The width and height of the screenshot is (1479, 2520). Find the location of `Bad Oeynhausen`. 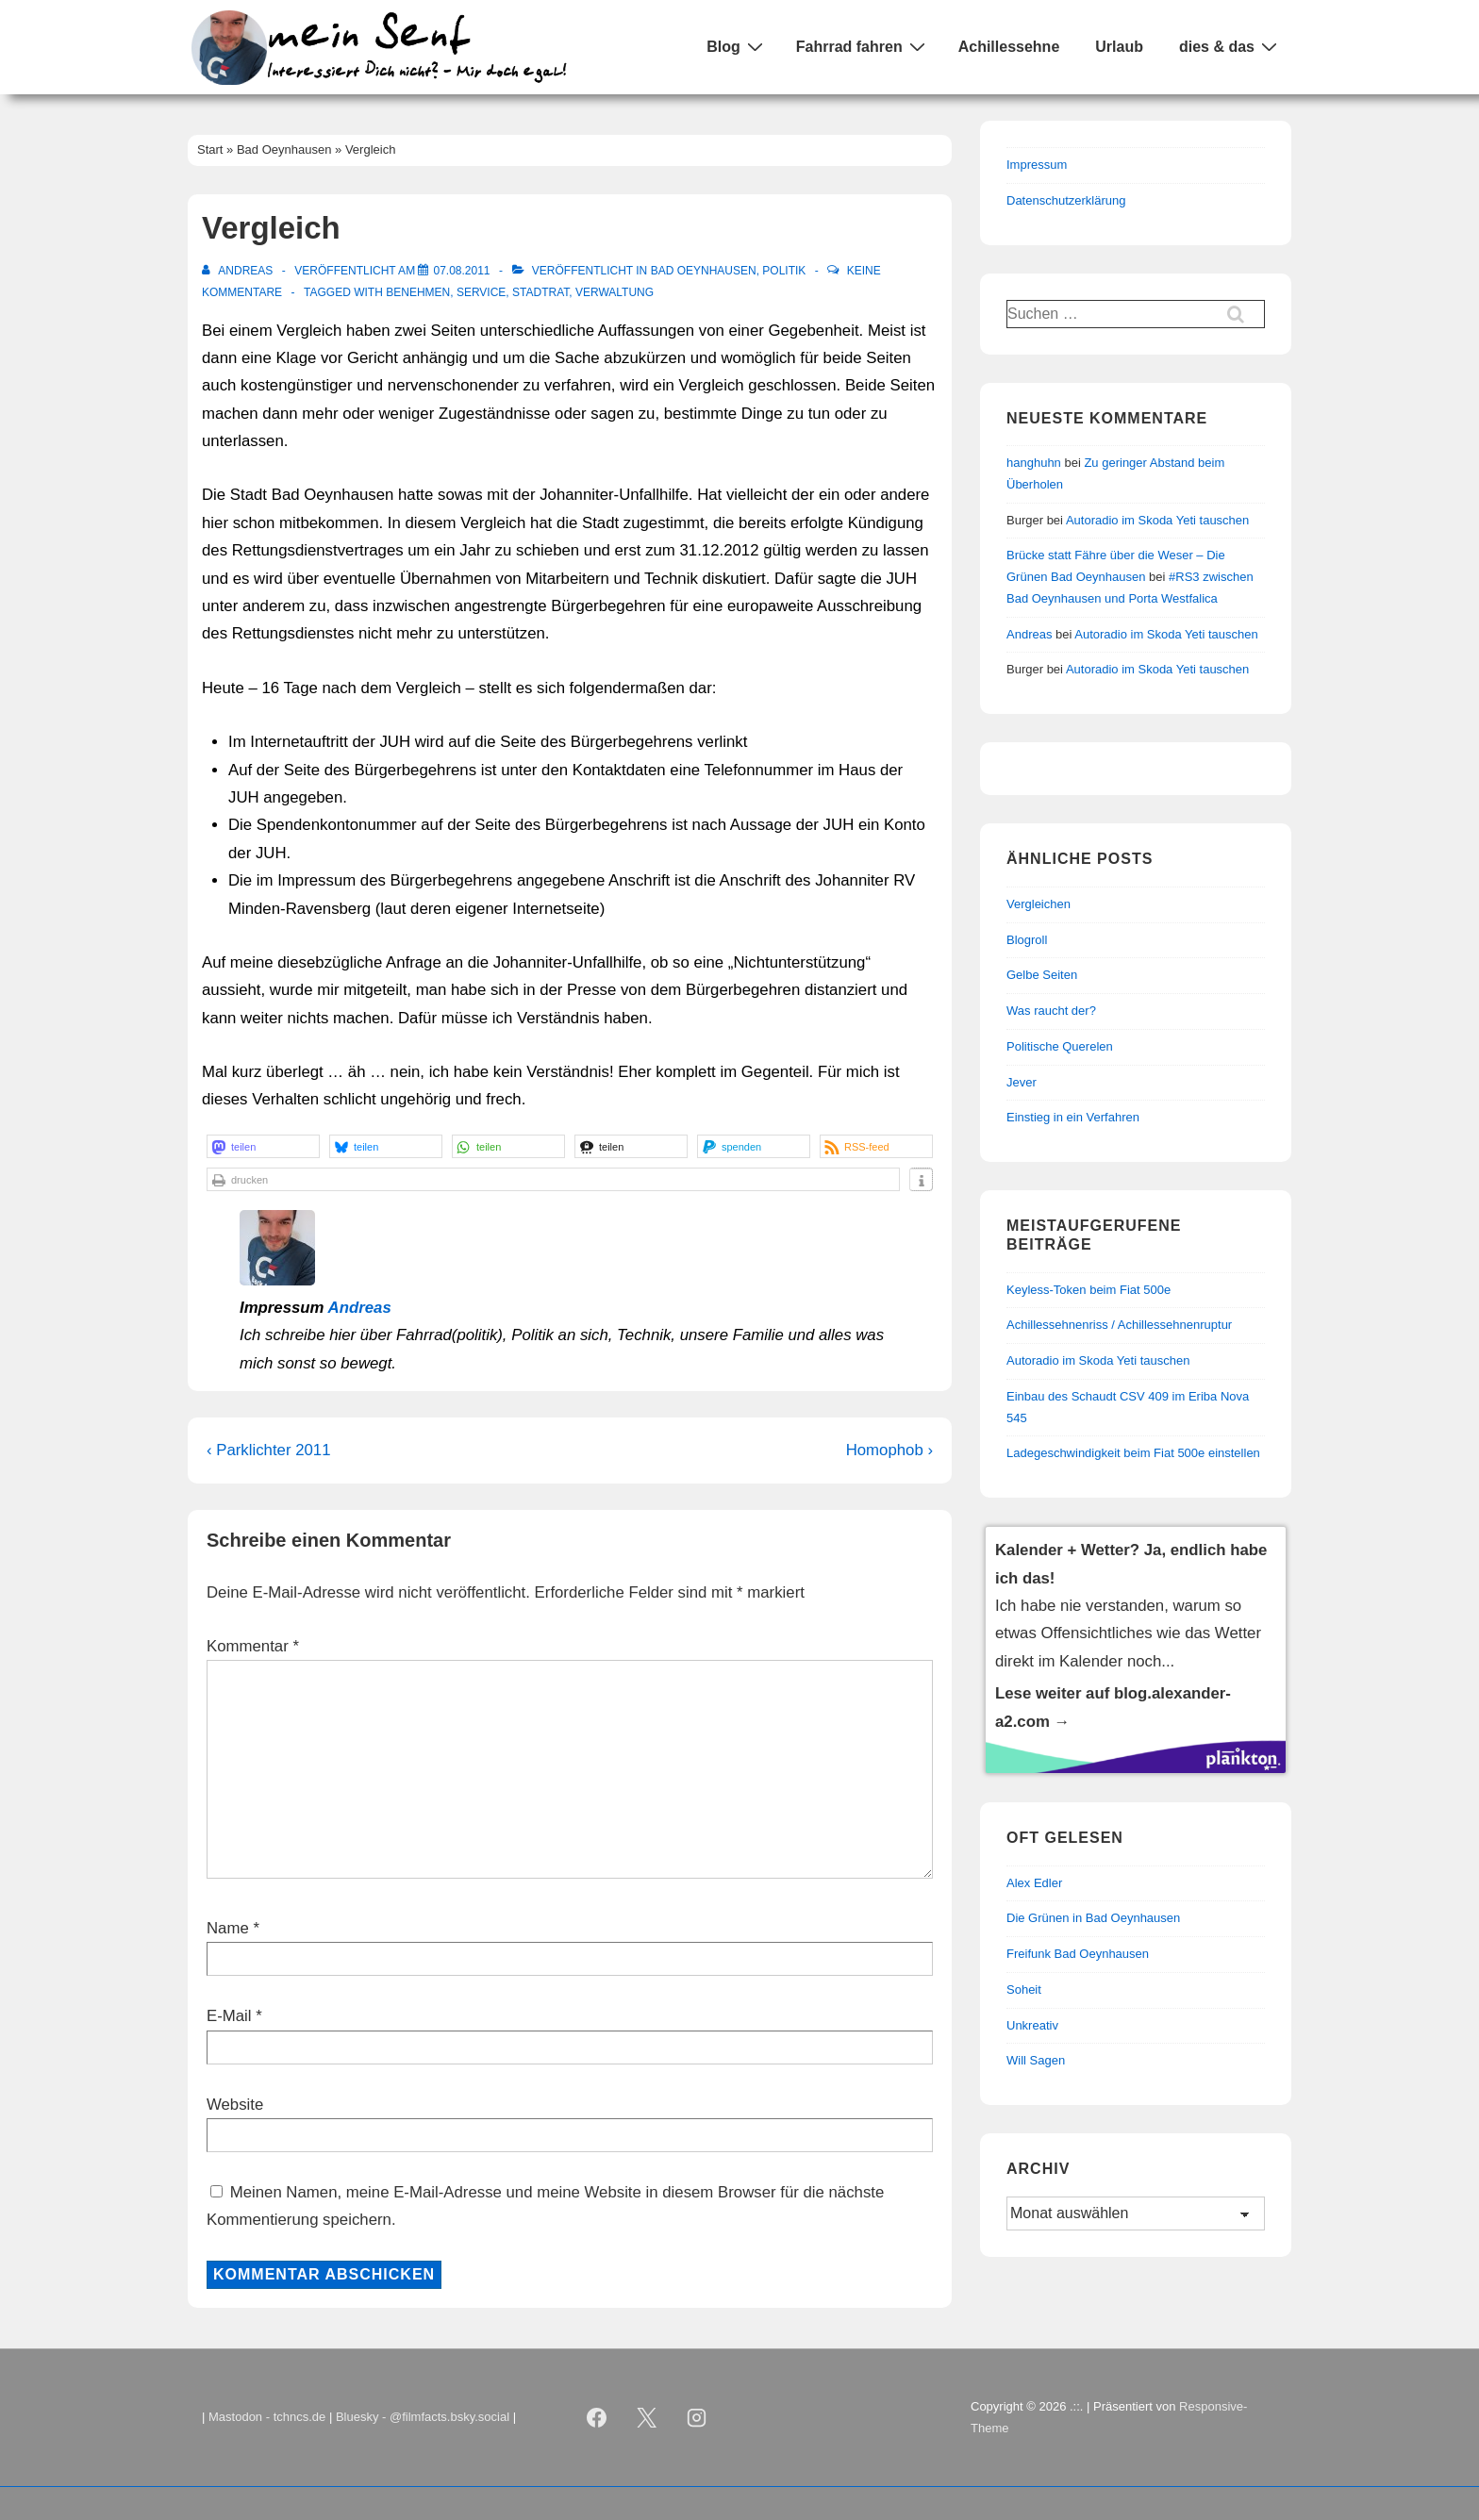

Bad Oeynhausen is located at coordinates (703, 270).